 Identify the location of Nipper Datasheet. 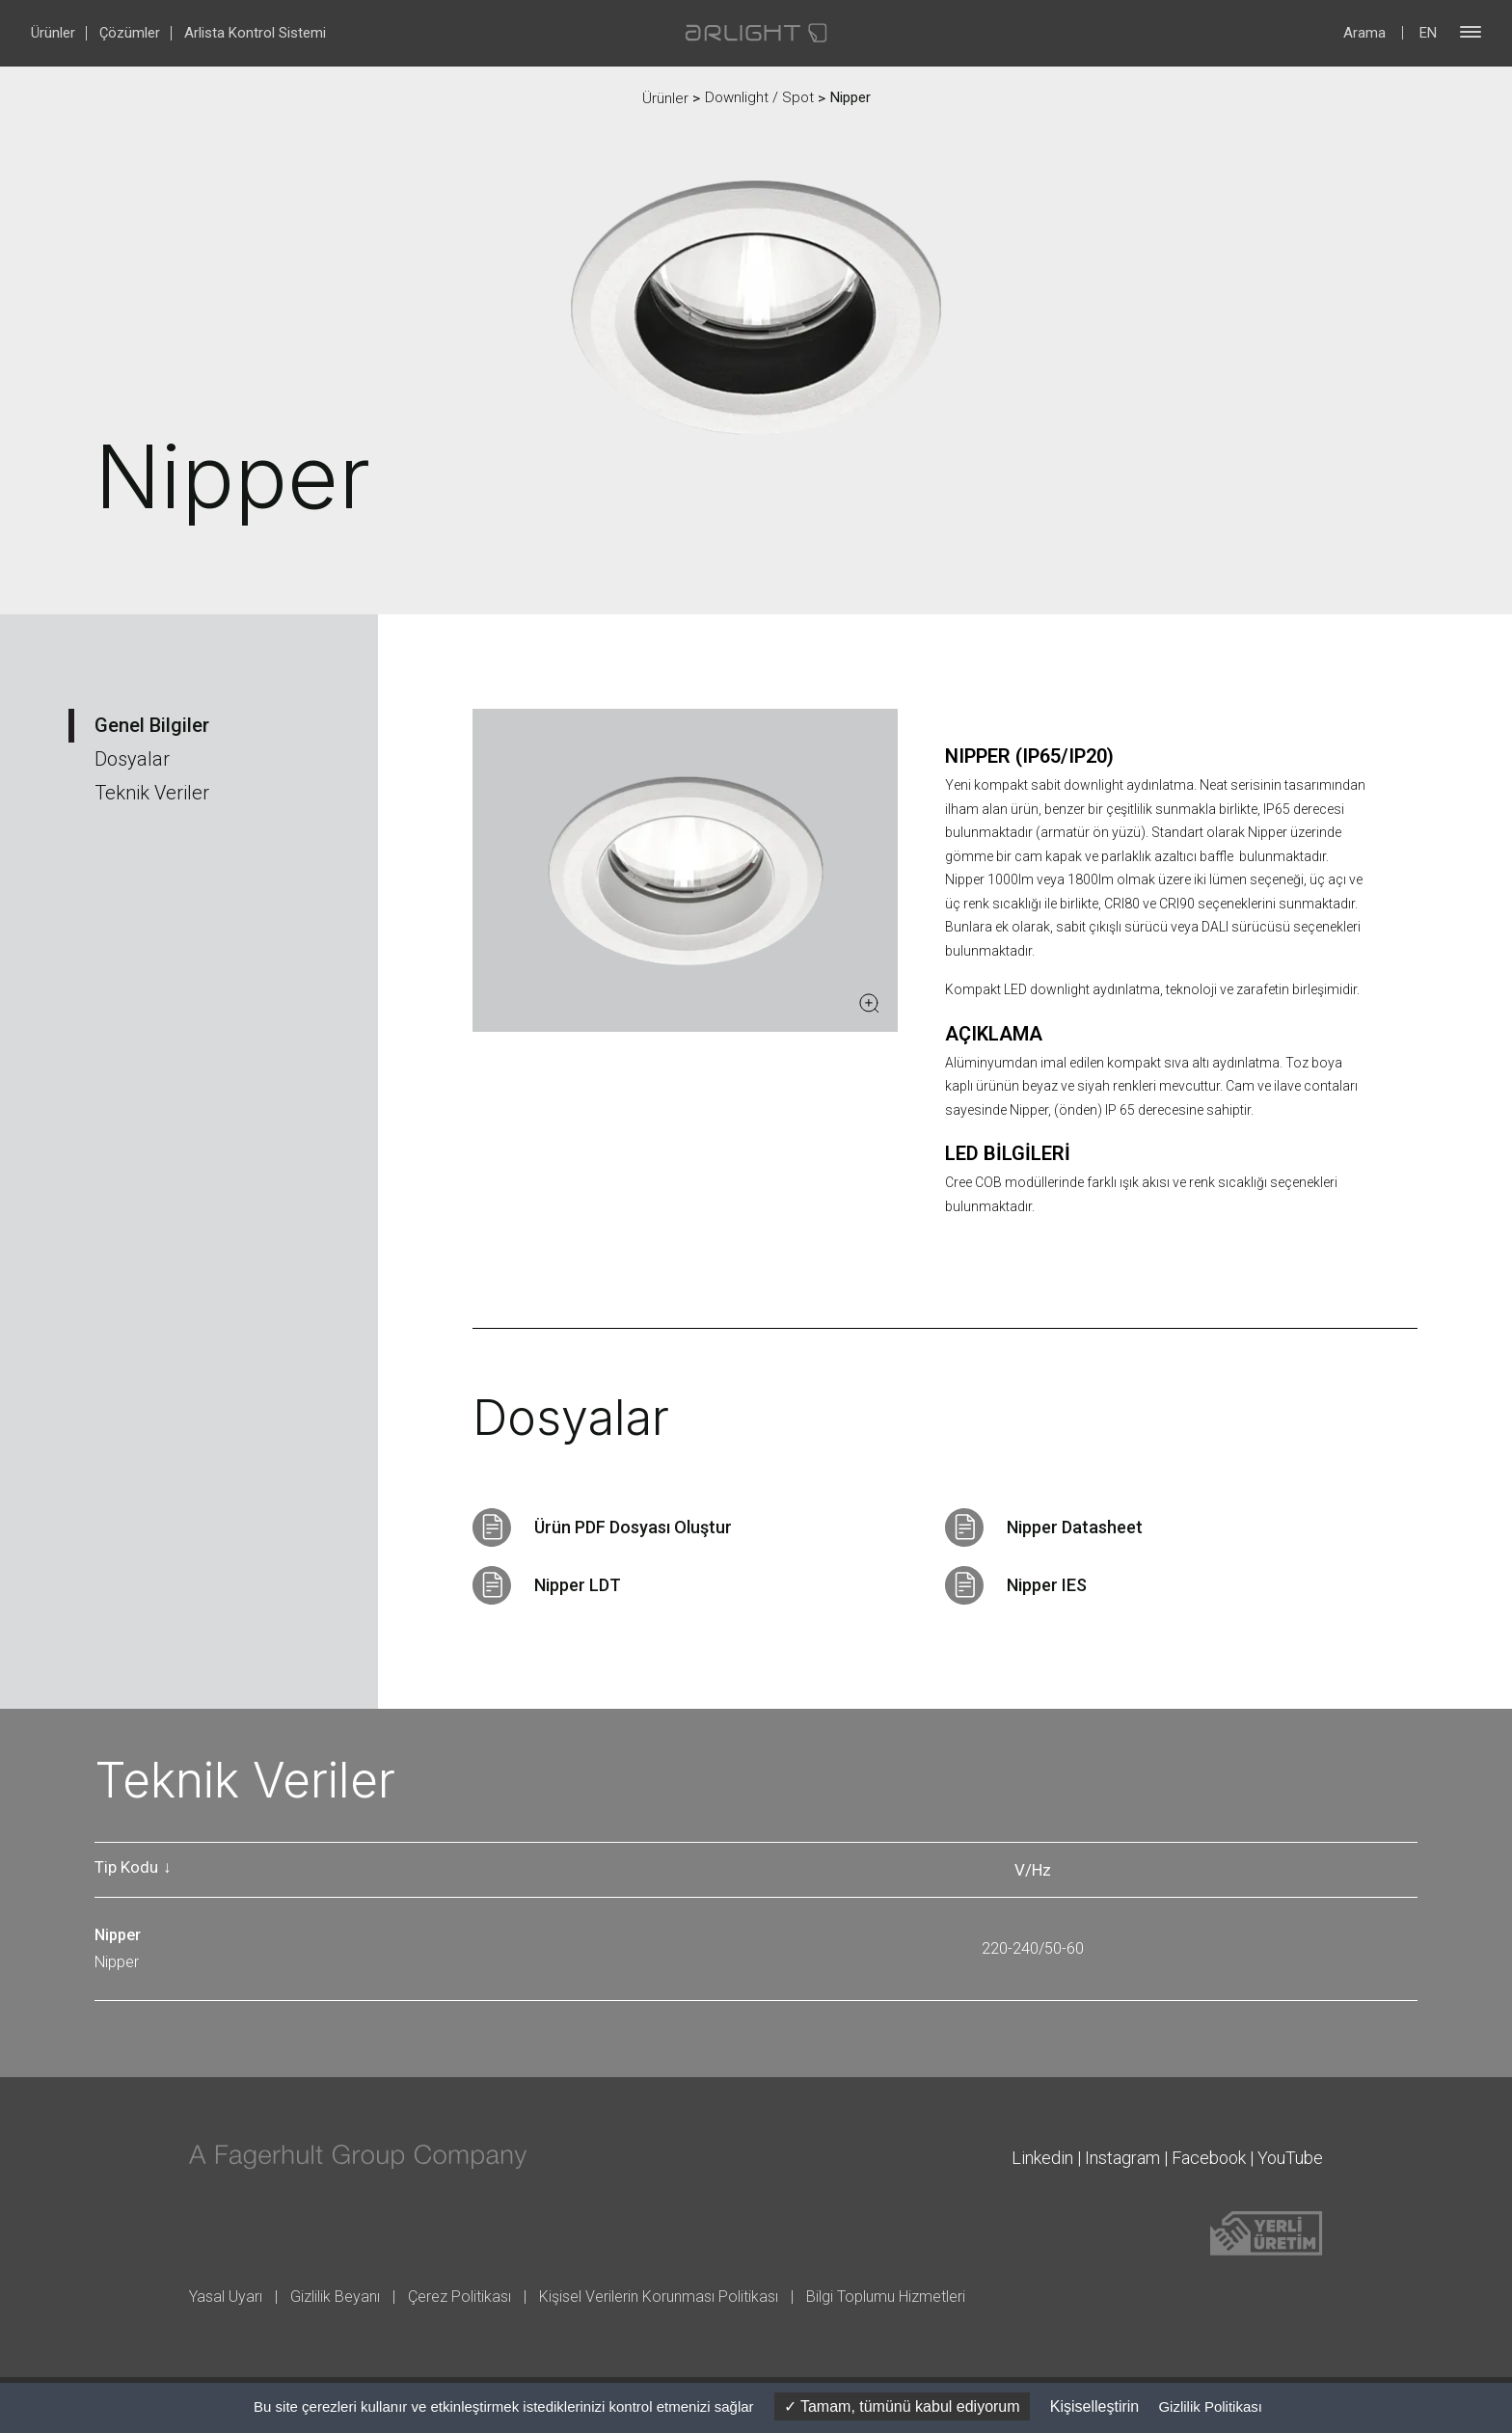
(1075, 1527).